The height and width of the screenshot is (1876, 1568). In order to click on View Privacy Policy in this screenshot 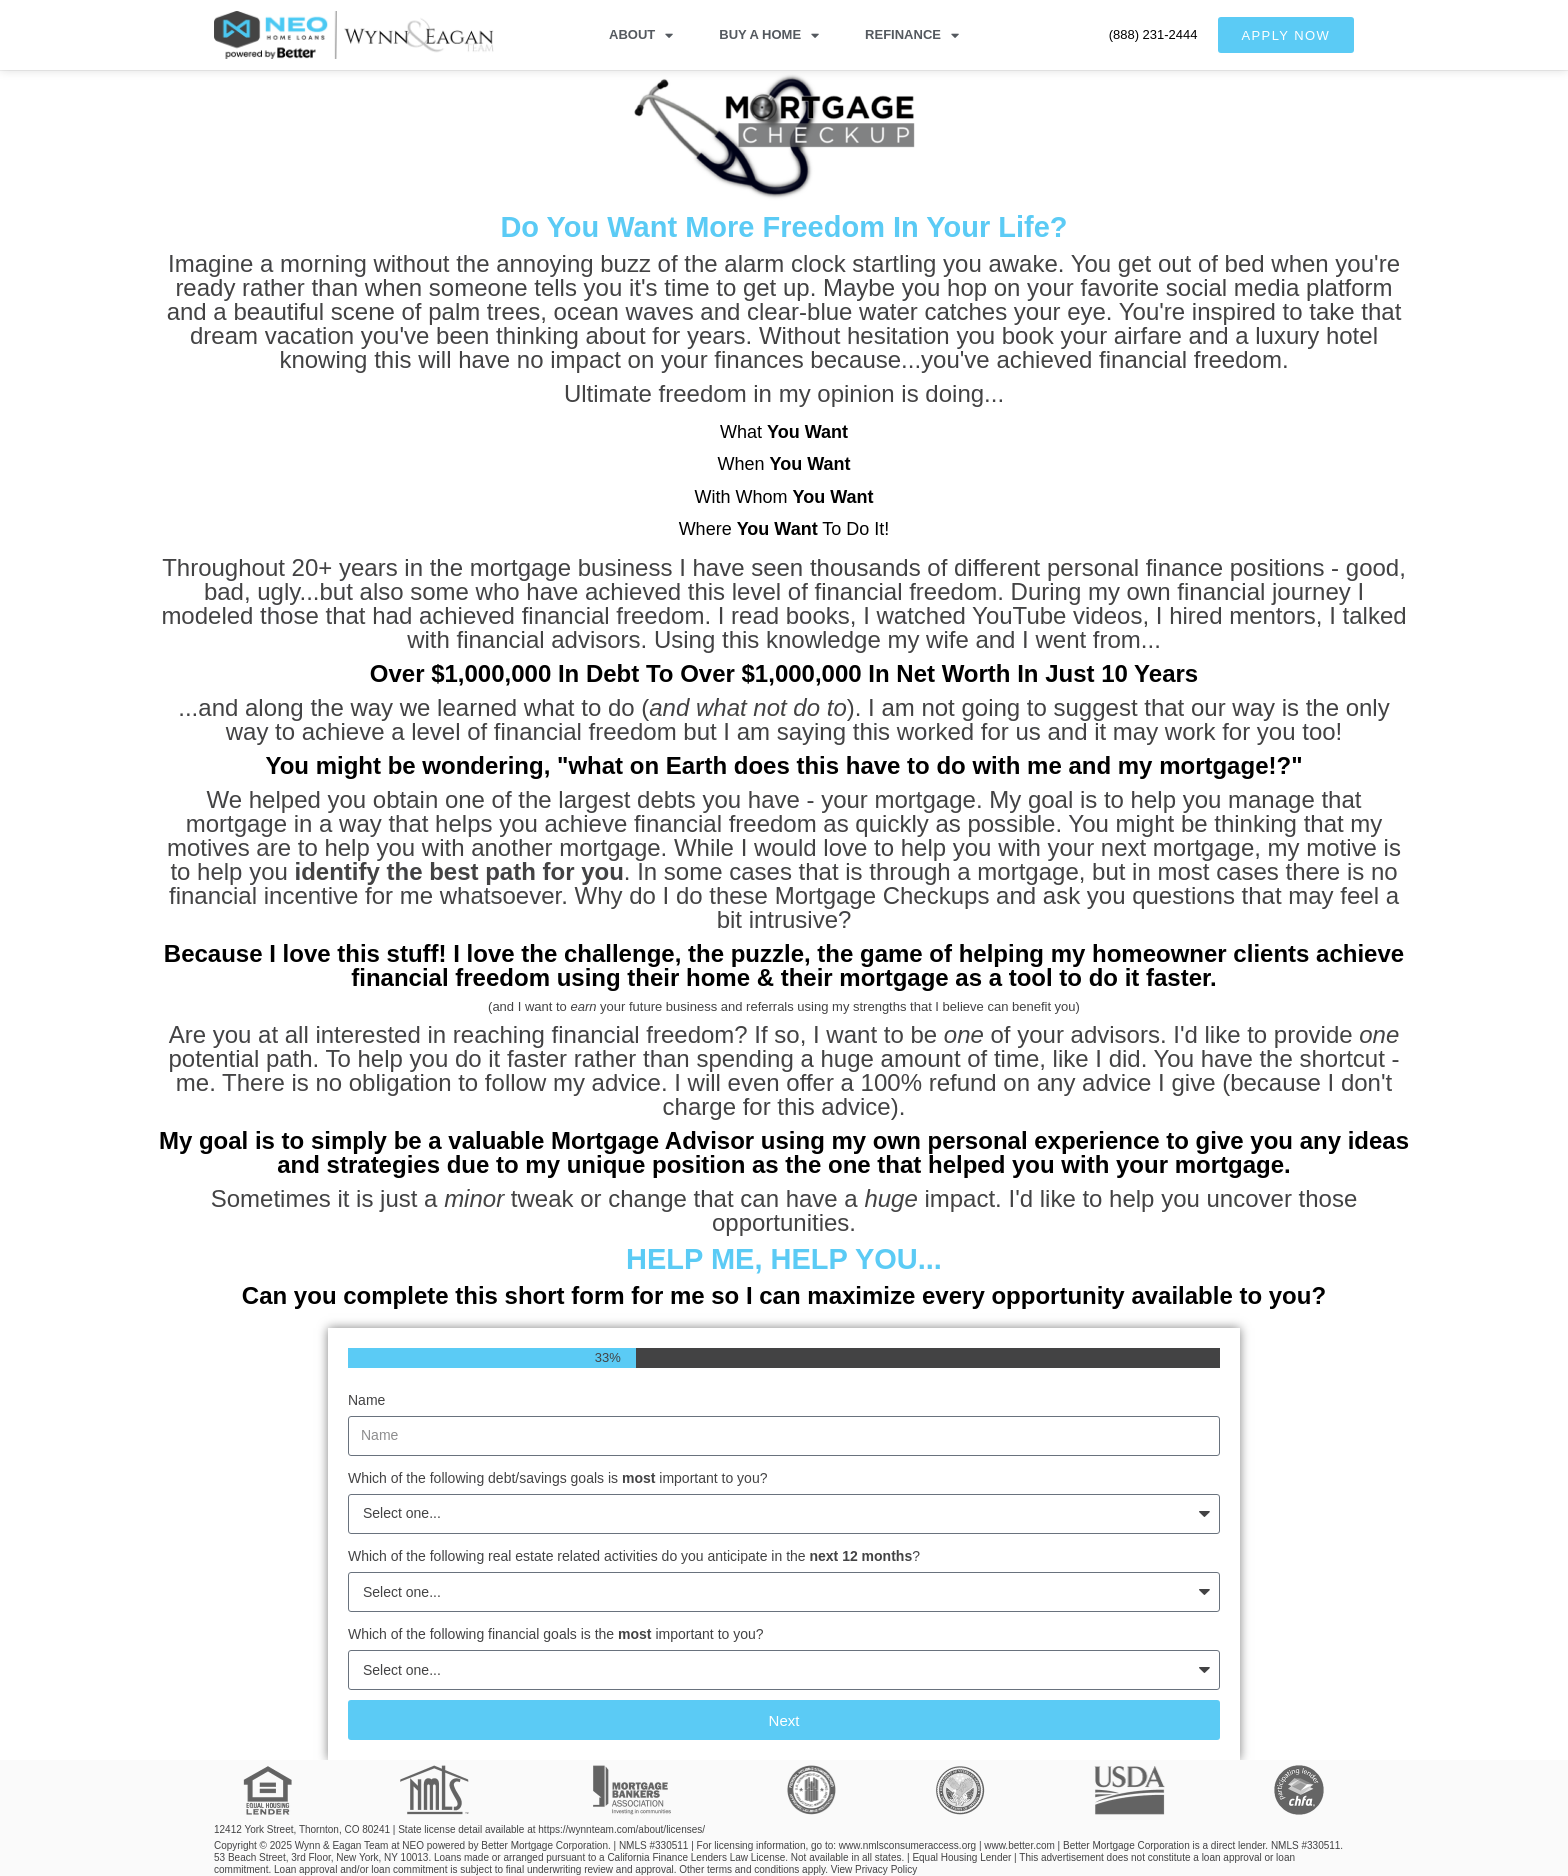, I will do `click(874, 1869)`.